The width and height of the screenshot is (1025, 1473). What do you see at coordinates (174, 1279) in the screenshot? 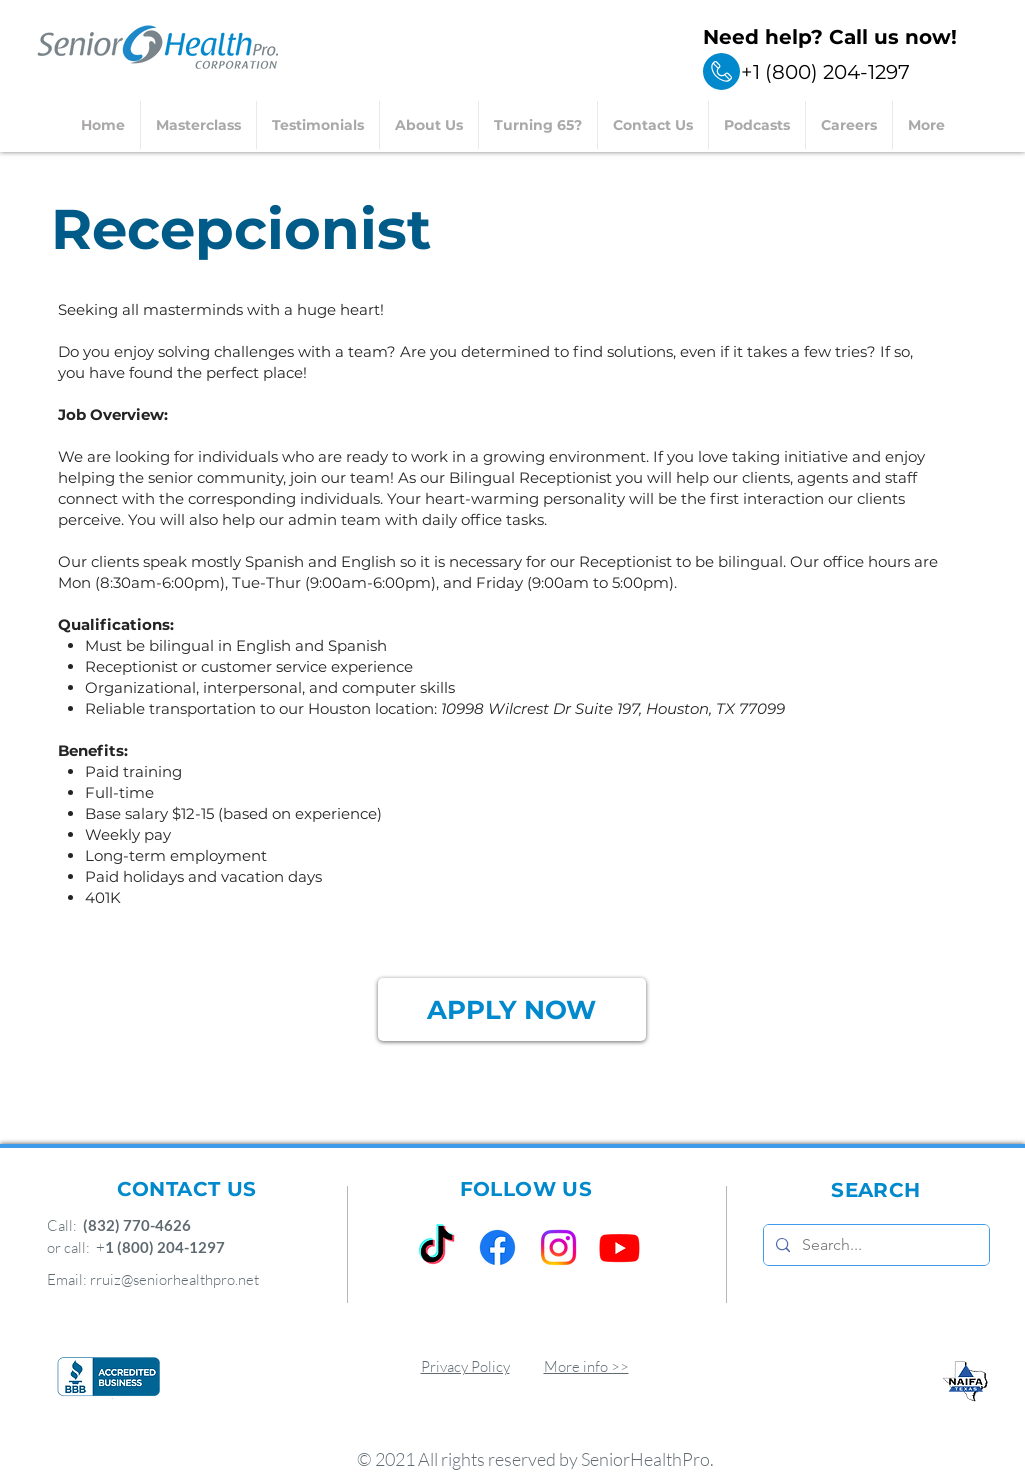
I see `rruiz@seniorhealthpro.net` at bounding box center [174, 1279].